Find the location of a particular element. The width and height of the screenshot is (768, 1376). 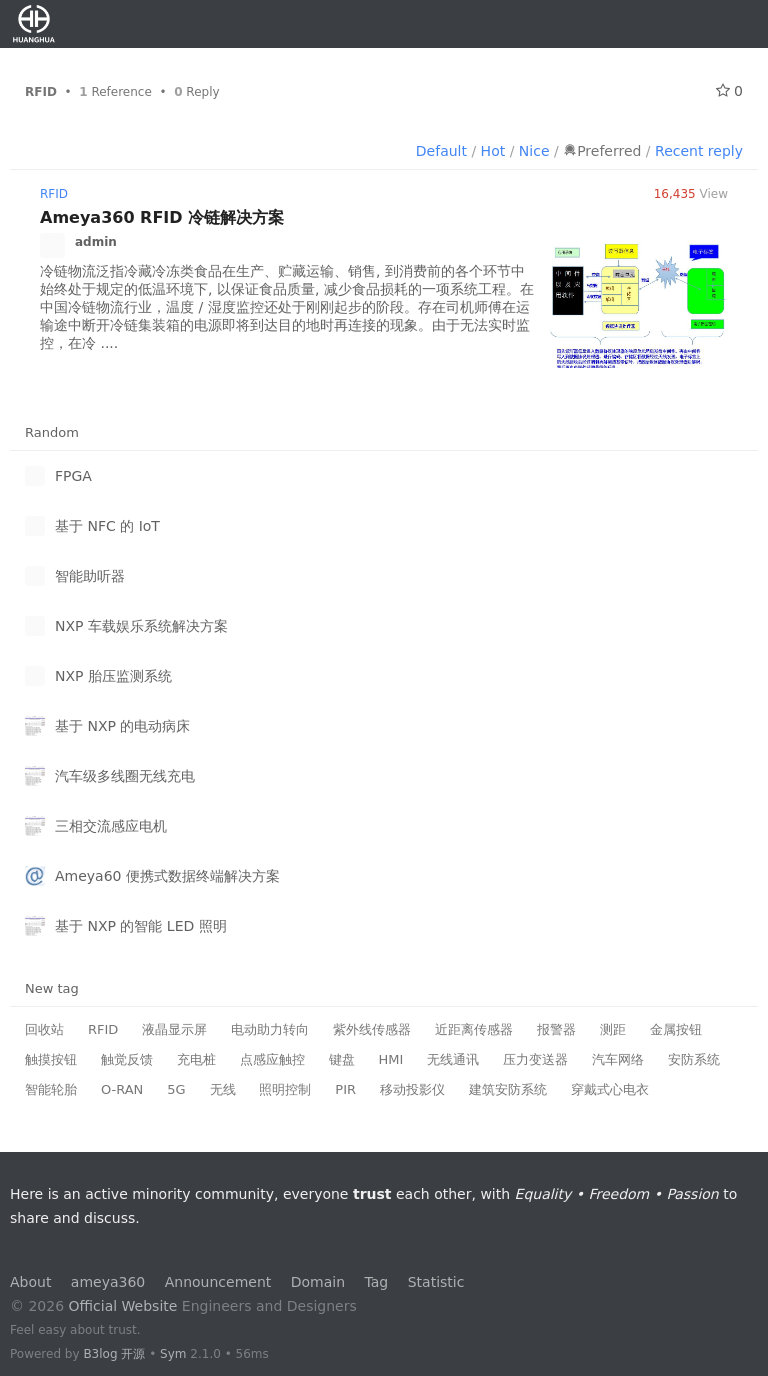

安防系统 is located at coordinates (694, 1059).